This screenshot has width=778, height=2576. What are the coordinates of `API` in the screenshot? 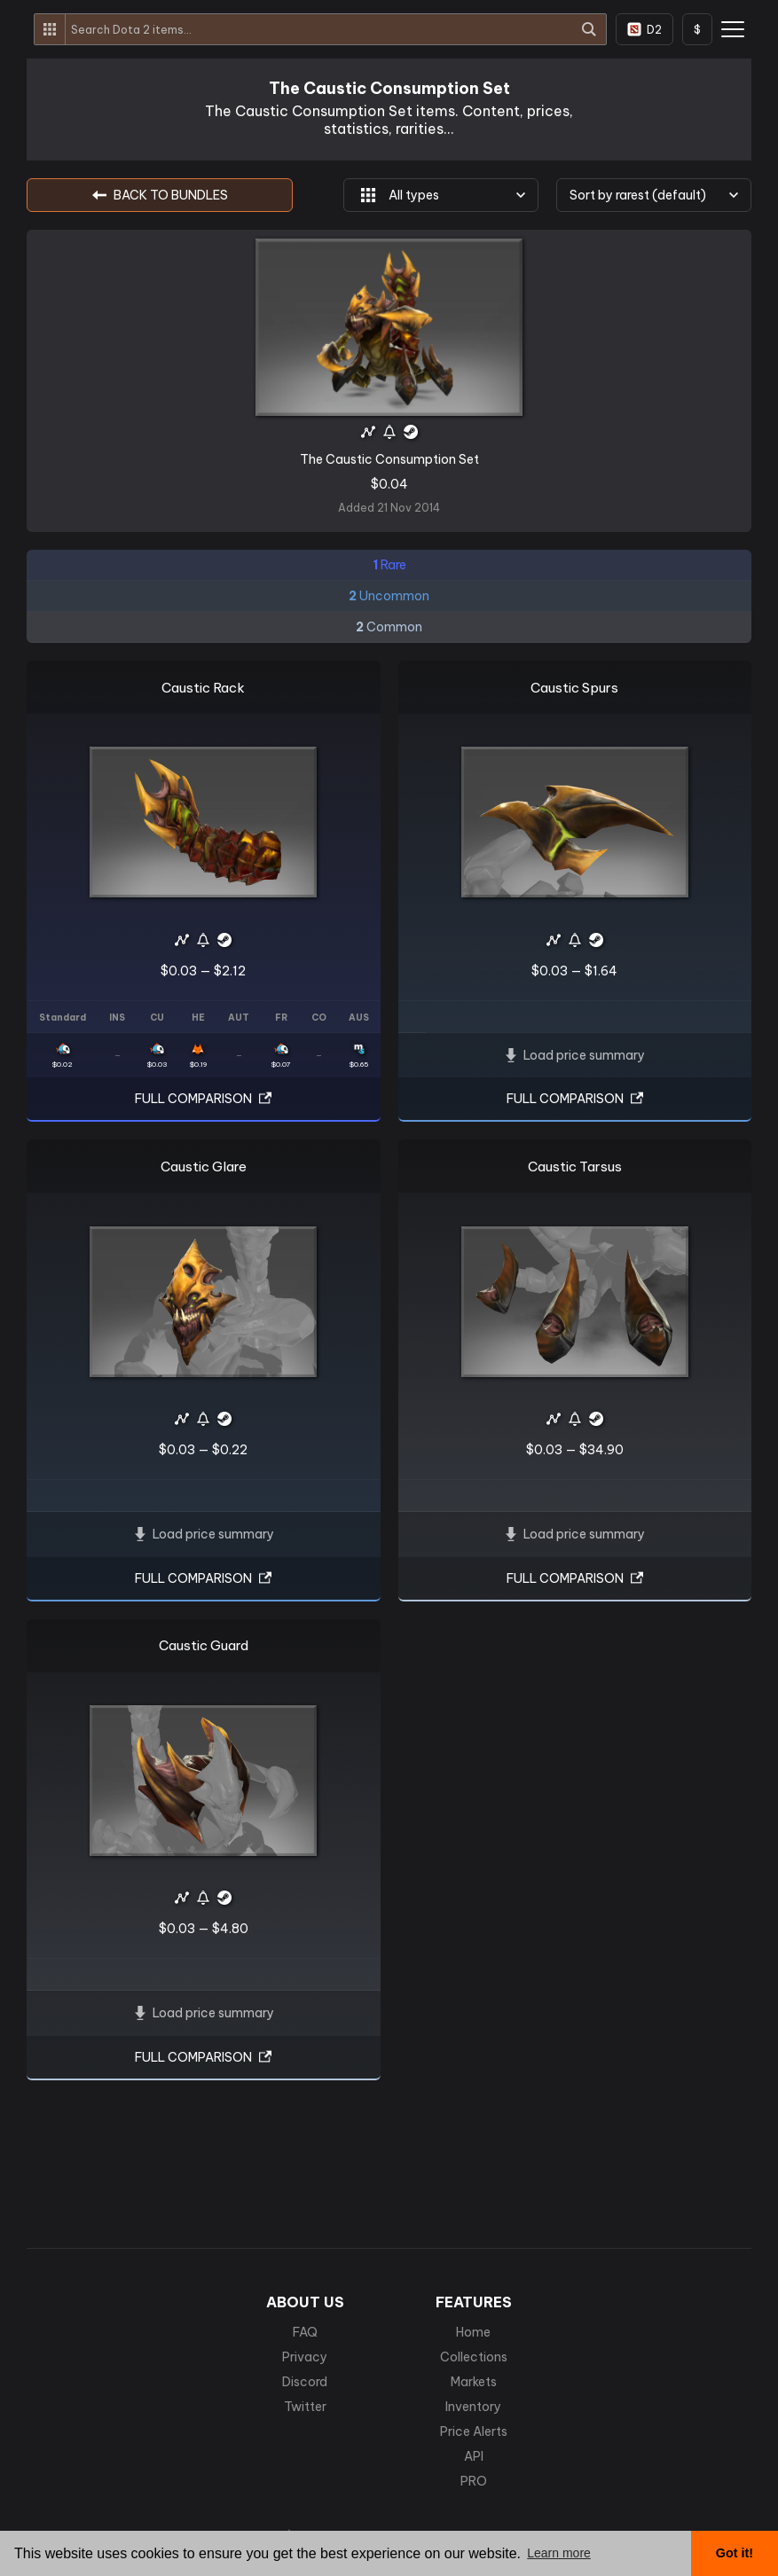 It's located at (473, 2456).